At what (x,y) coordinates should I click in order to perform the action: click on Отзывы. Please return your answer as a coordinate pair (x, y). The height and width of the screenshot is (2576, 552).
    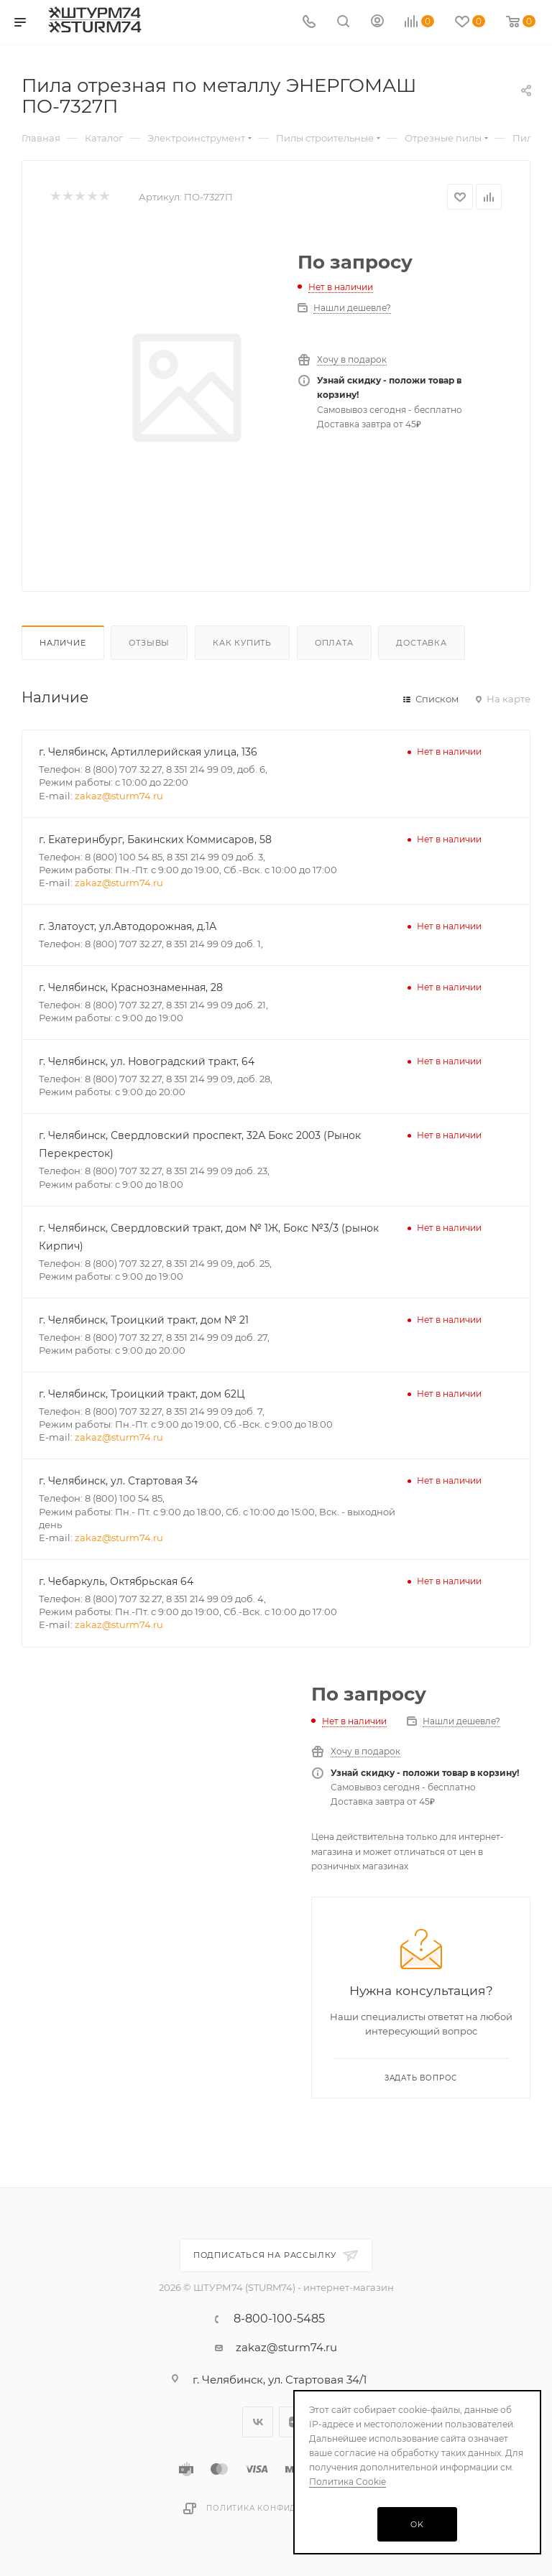
    Looking at the image, I should click on (149, 643).